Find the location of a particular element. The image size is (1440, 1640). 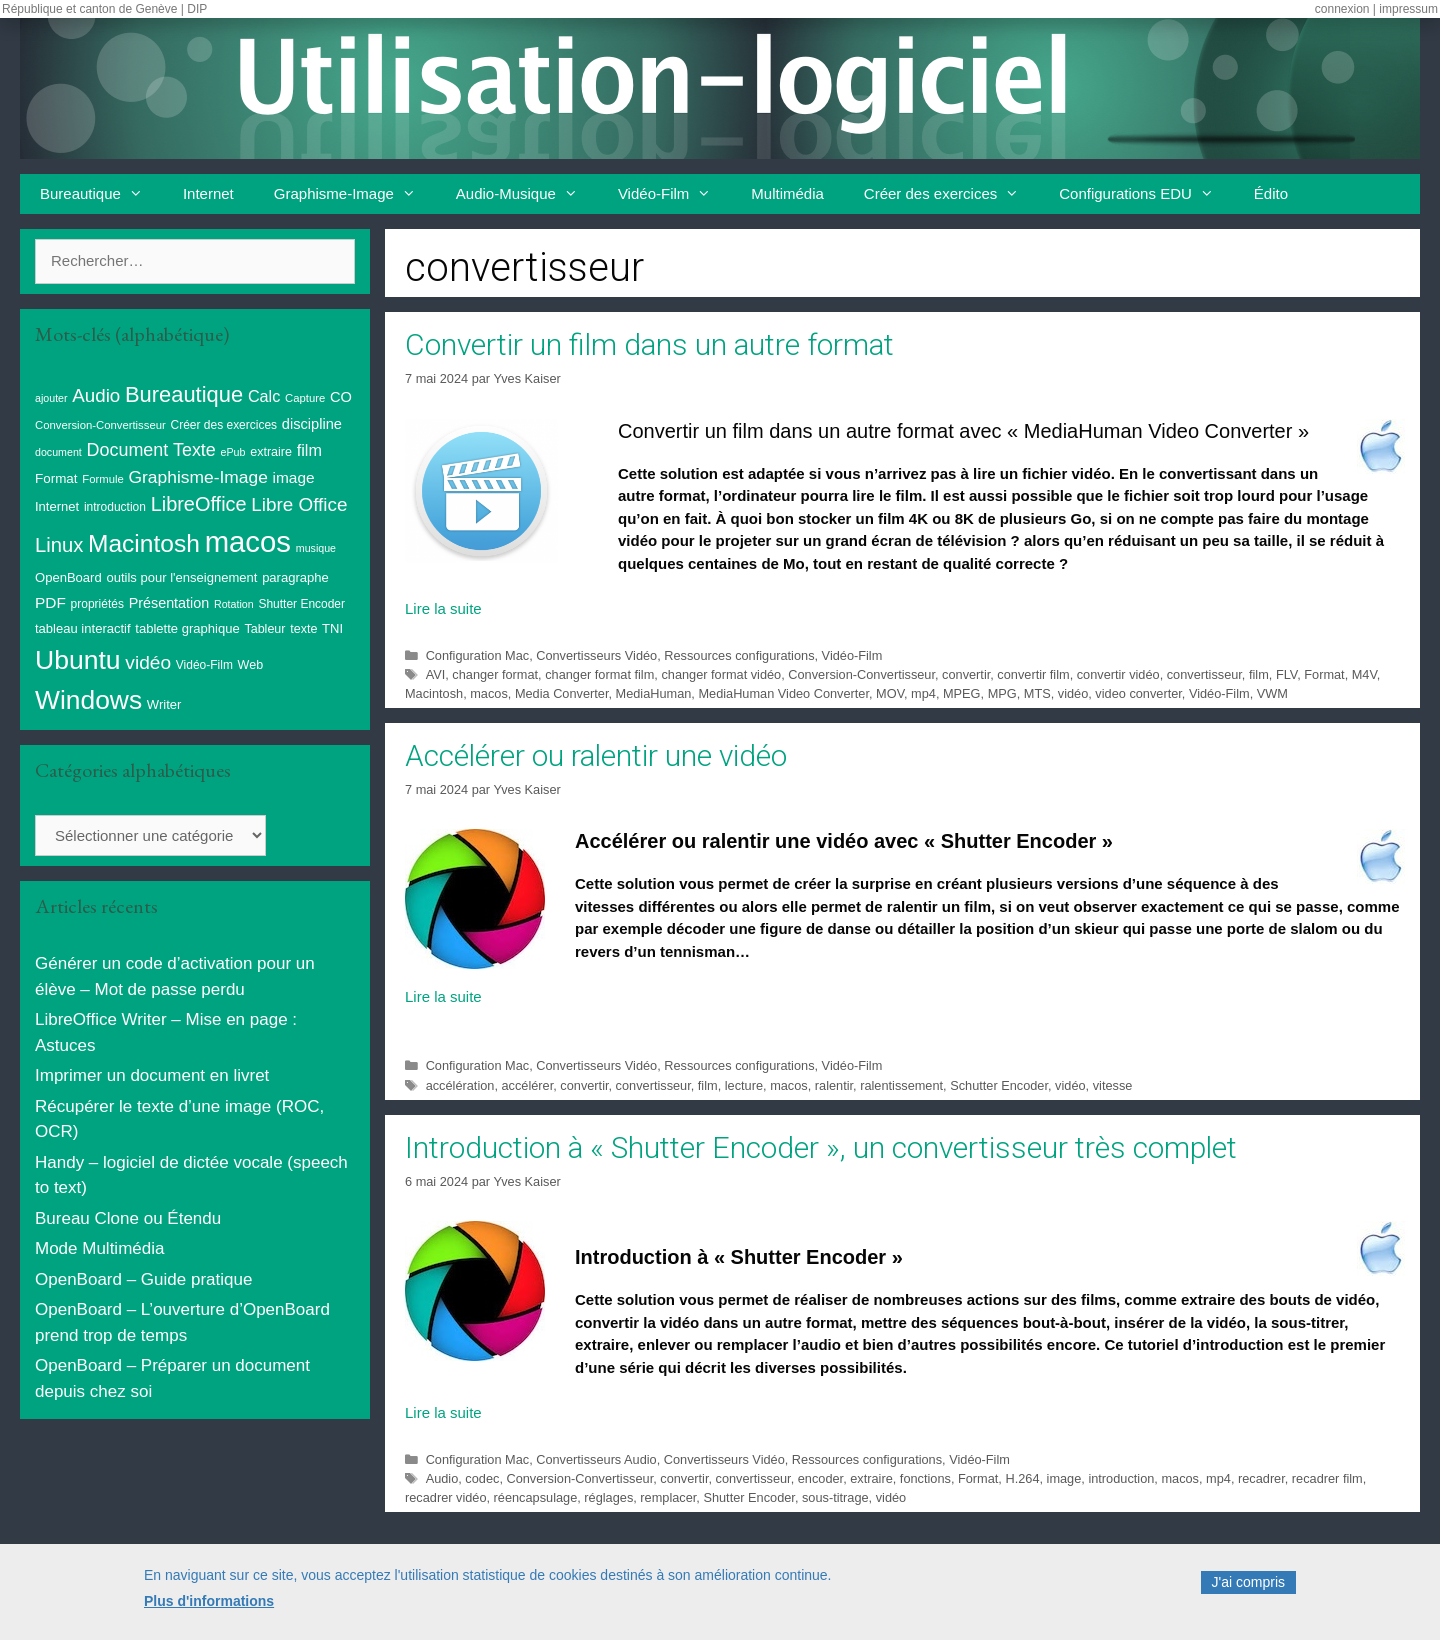

CO [CO (15 éléments)] is located at coordinates (341, 397).